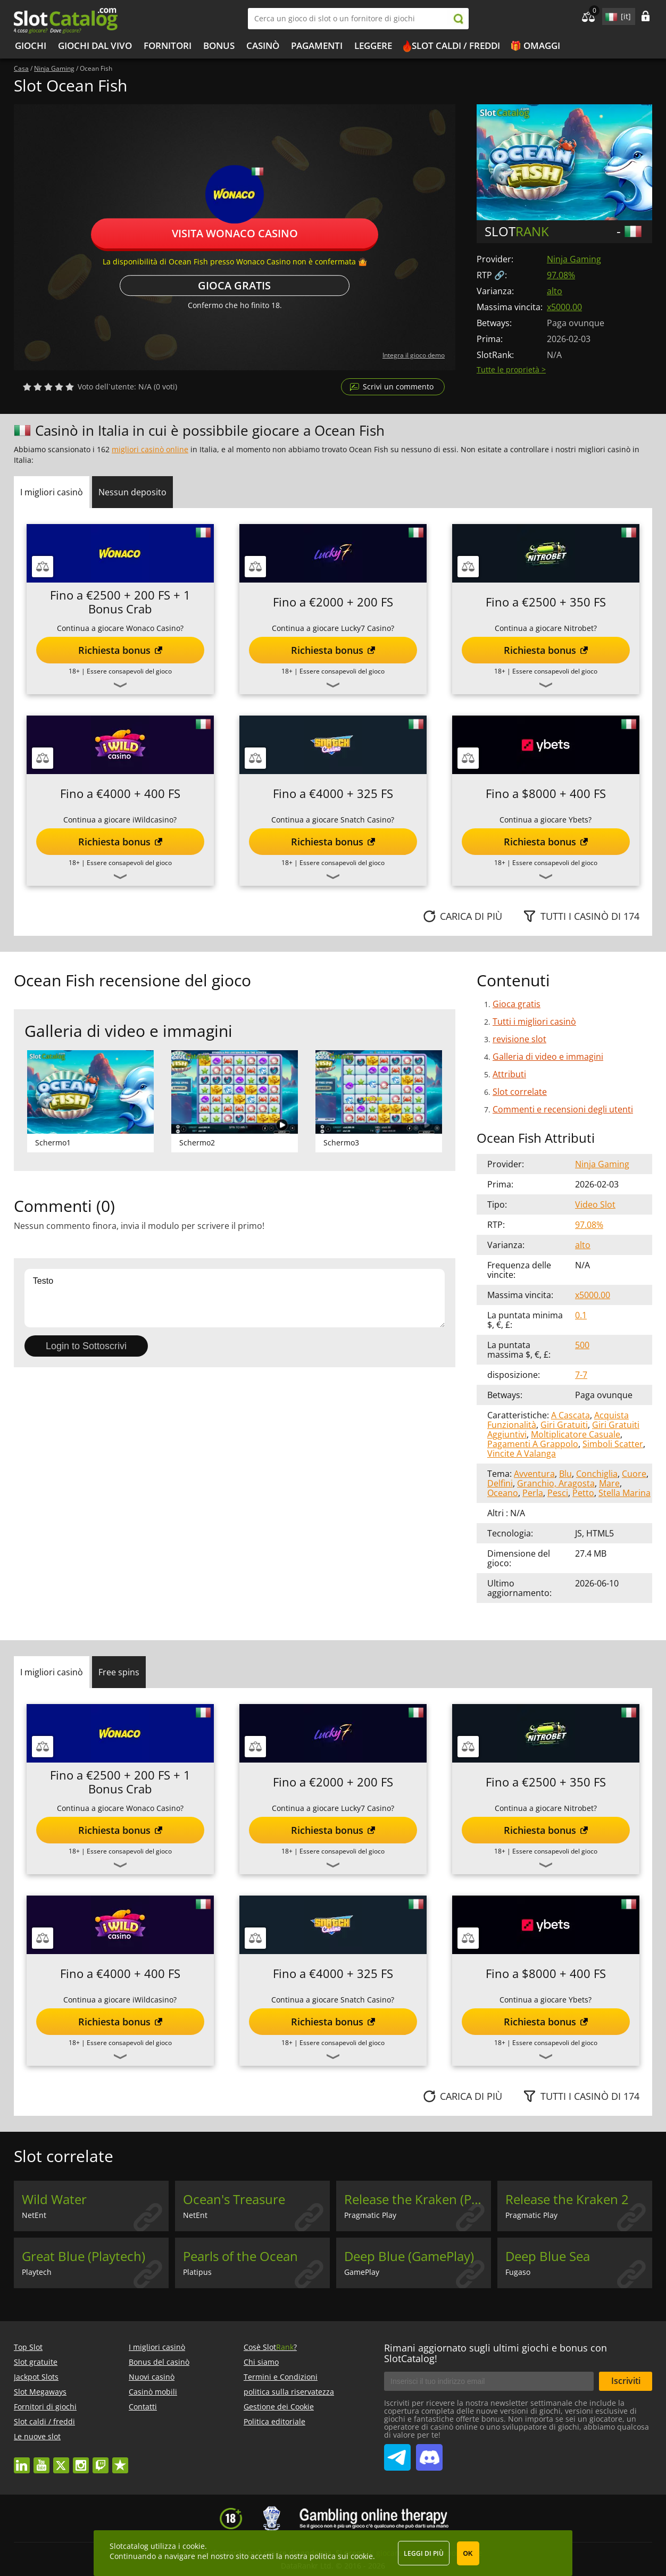 The image size is (666, 2576). What do you see at coordinates (159, 2362) in the screenshot?
I see `Bonus del casinò` at bounding box center [159, 2362].